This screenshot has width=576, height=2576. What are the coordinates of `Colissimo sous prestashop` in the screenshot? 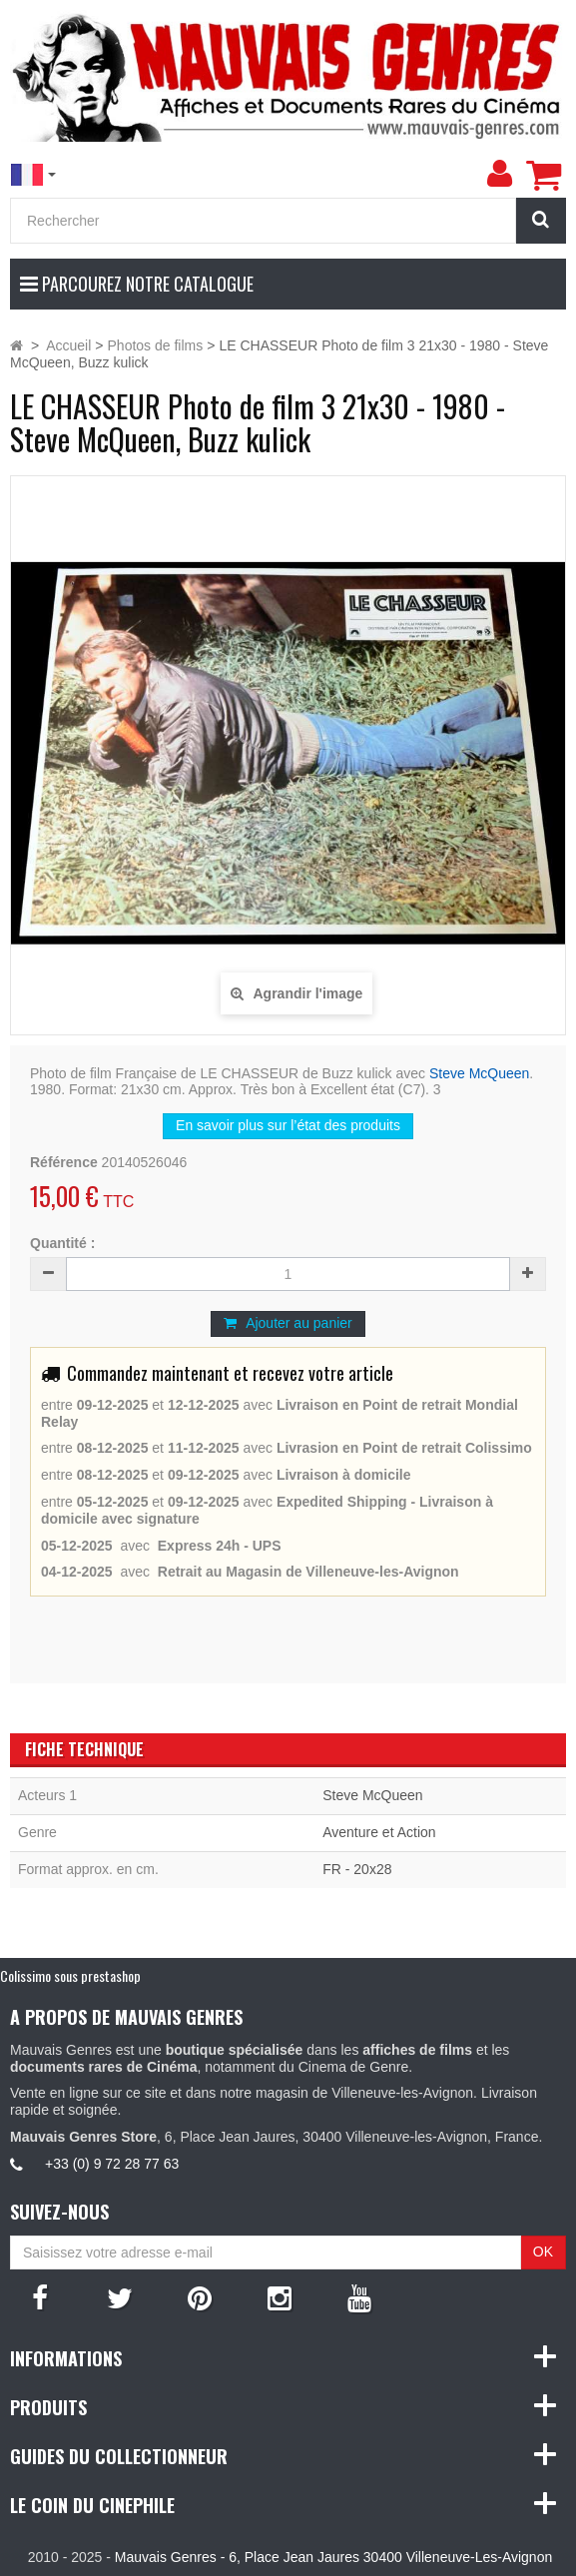 It's located at (70, 1975).